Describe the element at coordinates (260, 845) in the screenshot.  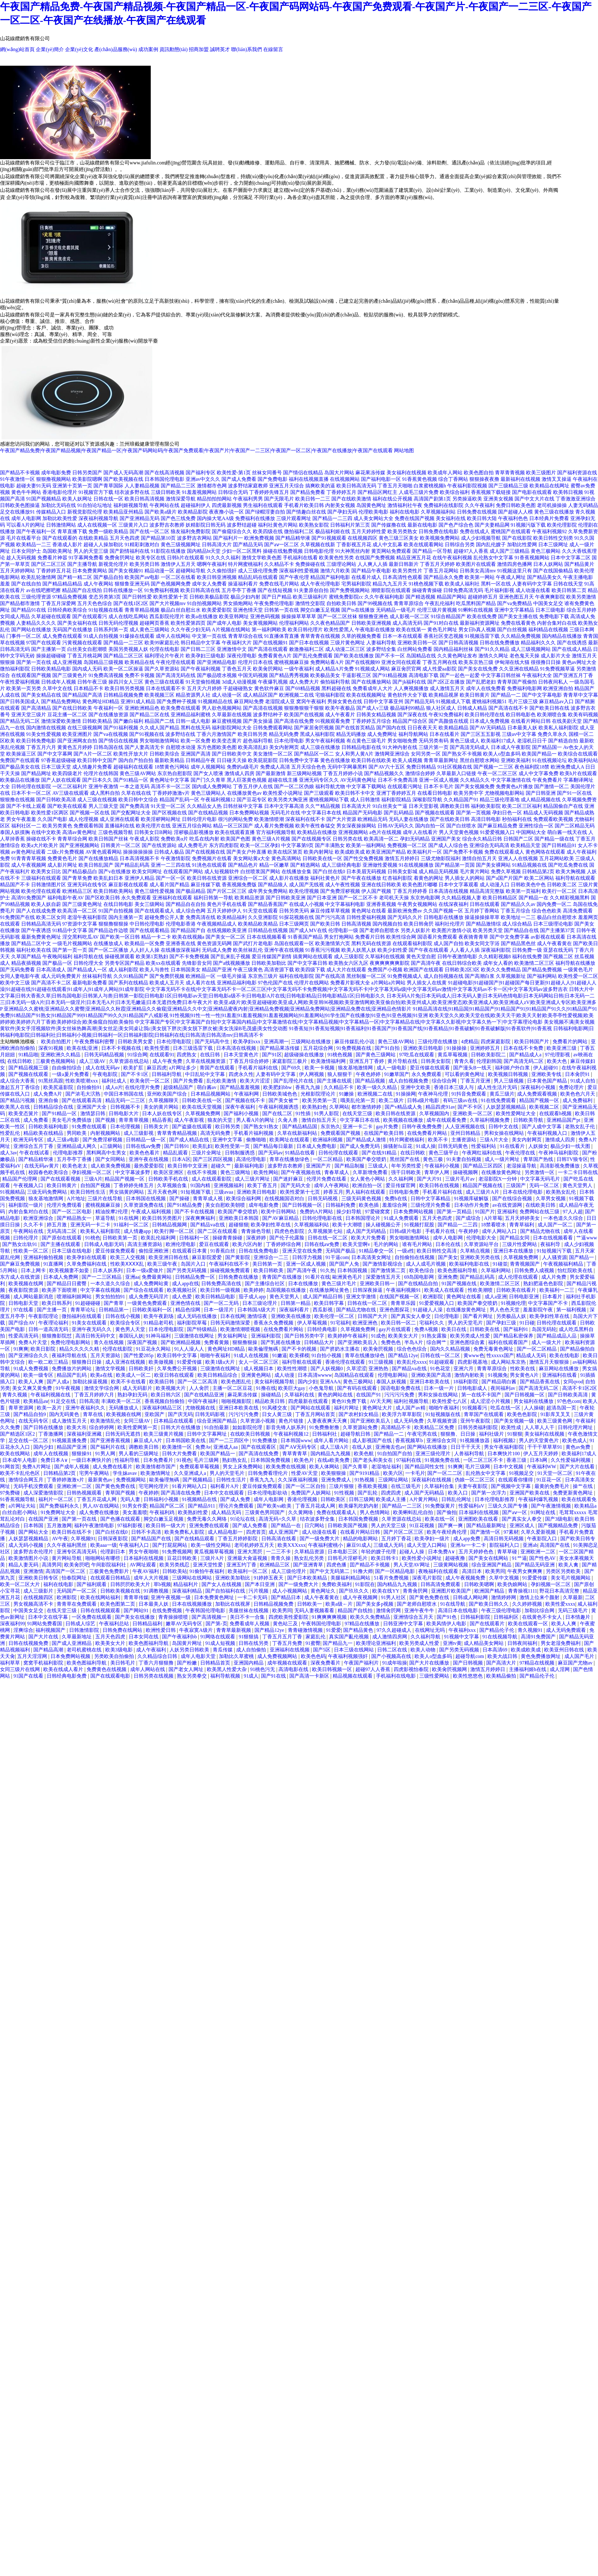
I see `欧美一区二区孕妇` at that location.